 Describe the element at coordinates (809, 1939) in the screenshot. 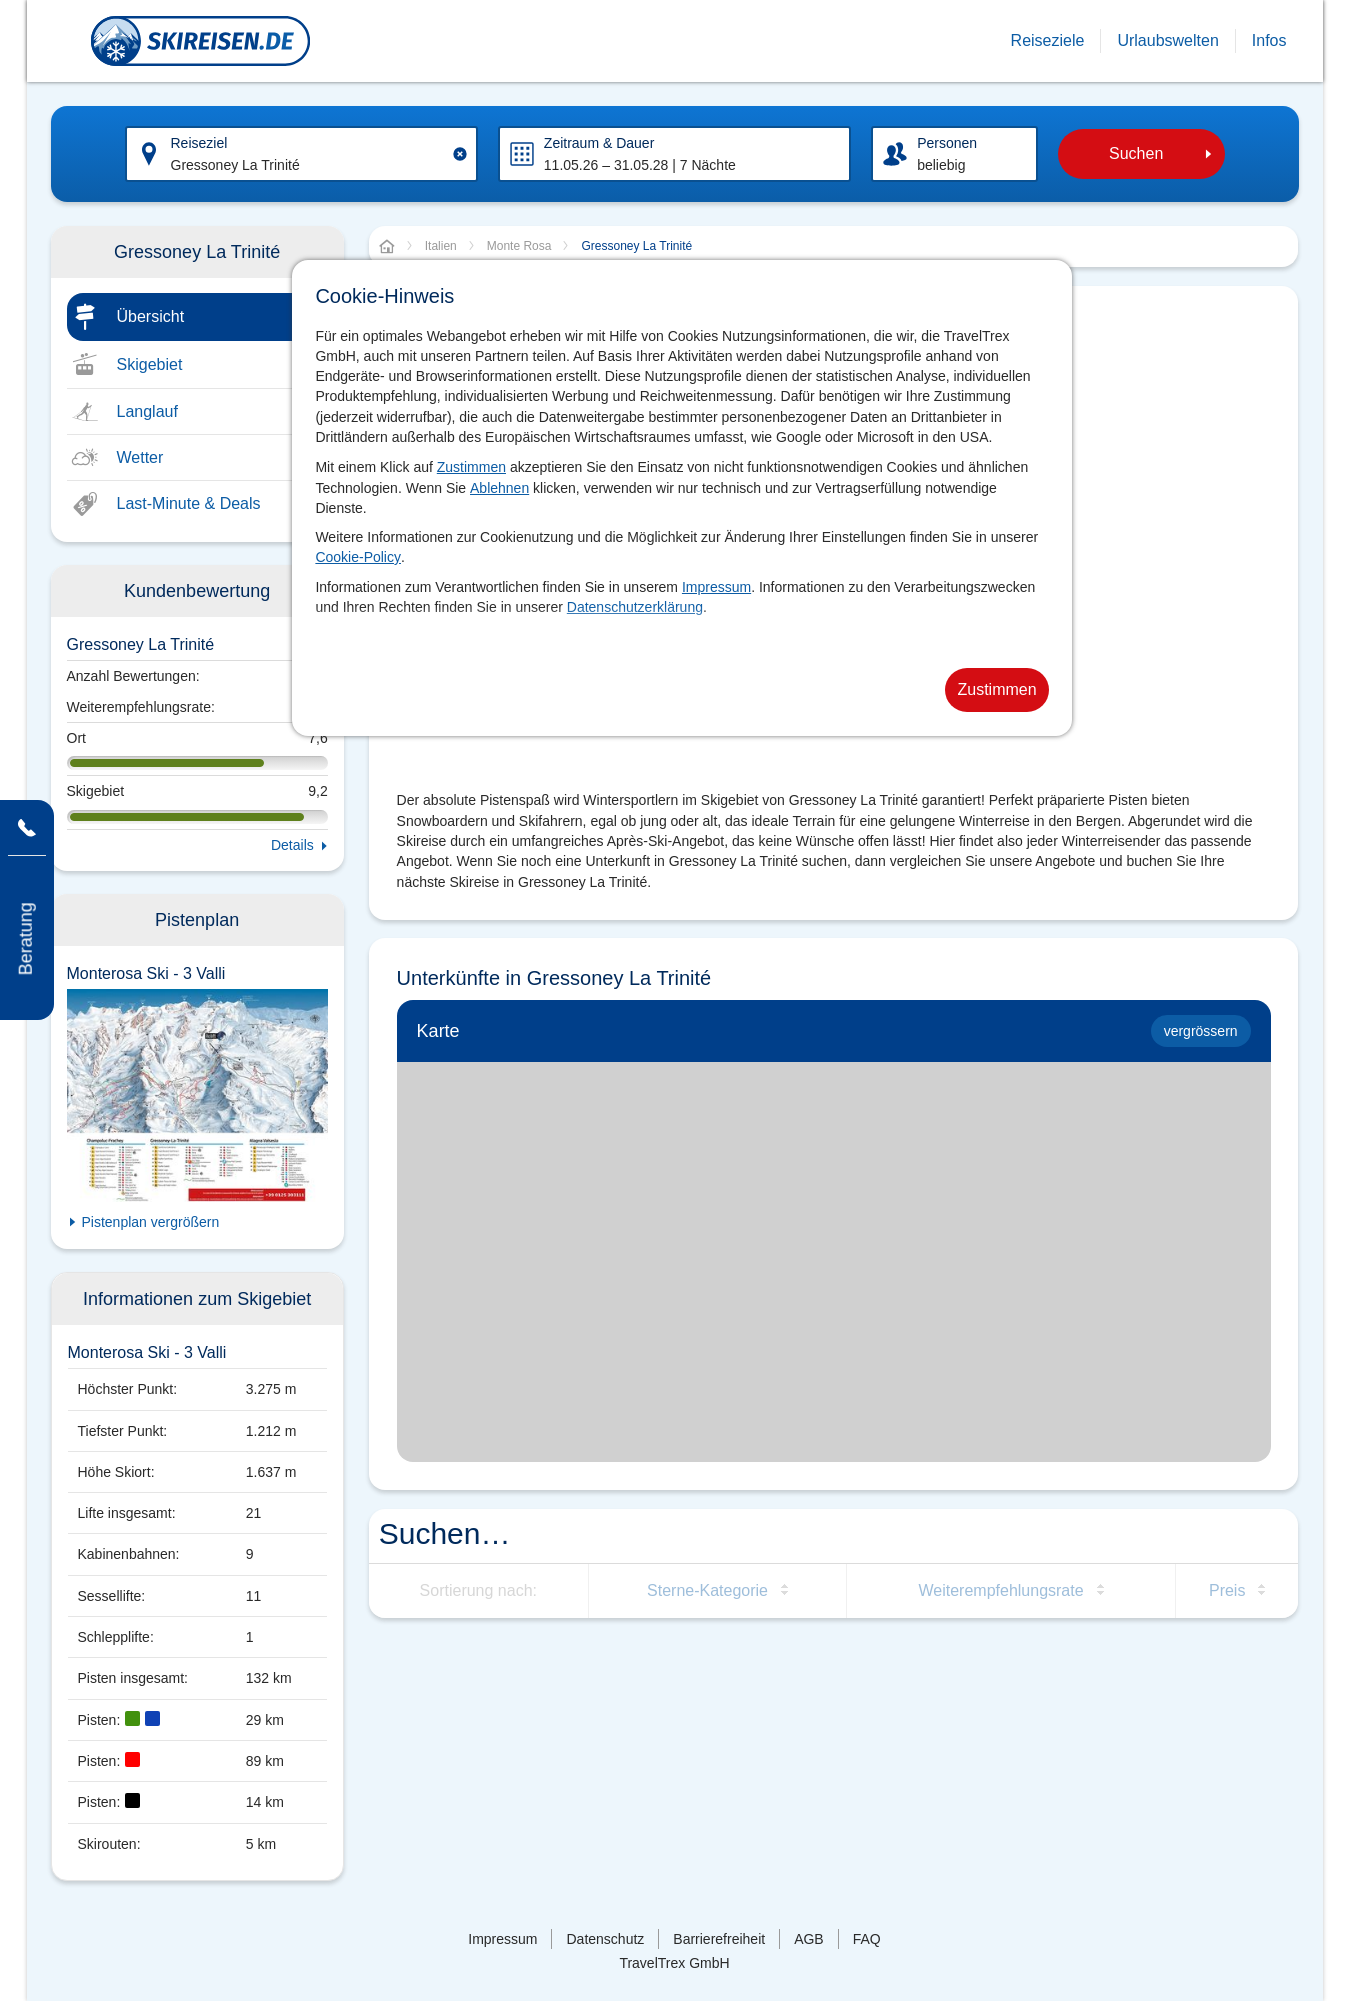

I see `AGB` at that location.